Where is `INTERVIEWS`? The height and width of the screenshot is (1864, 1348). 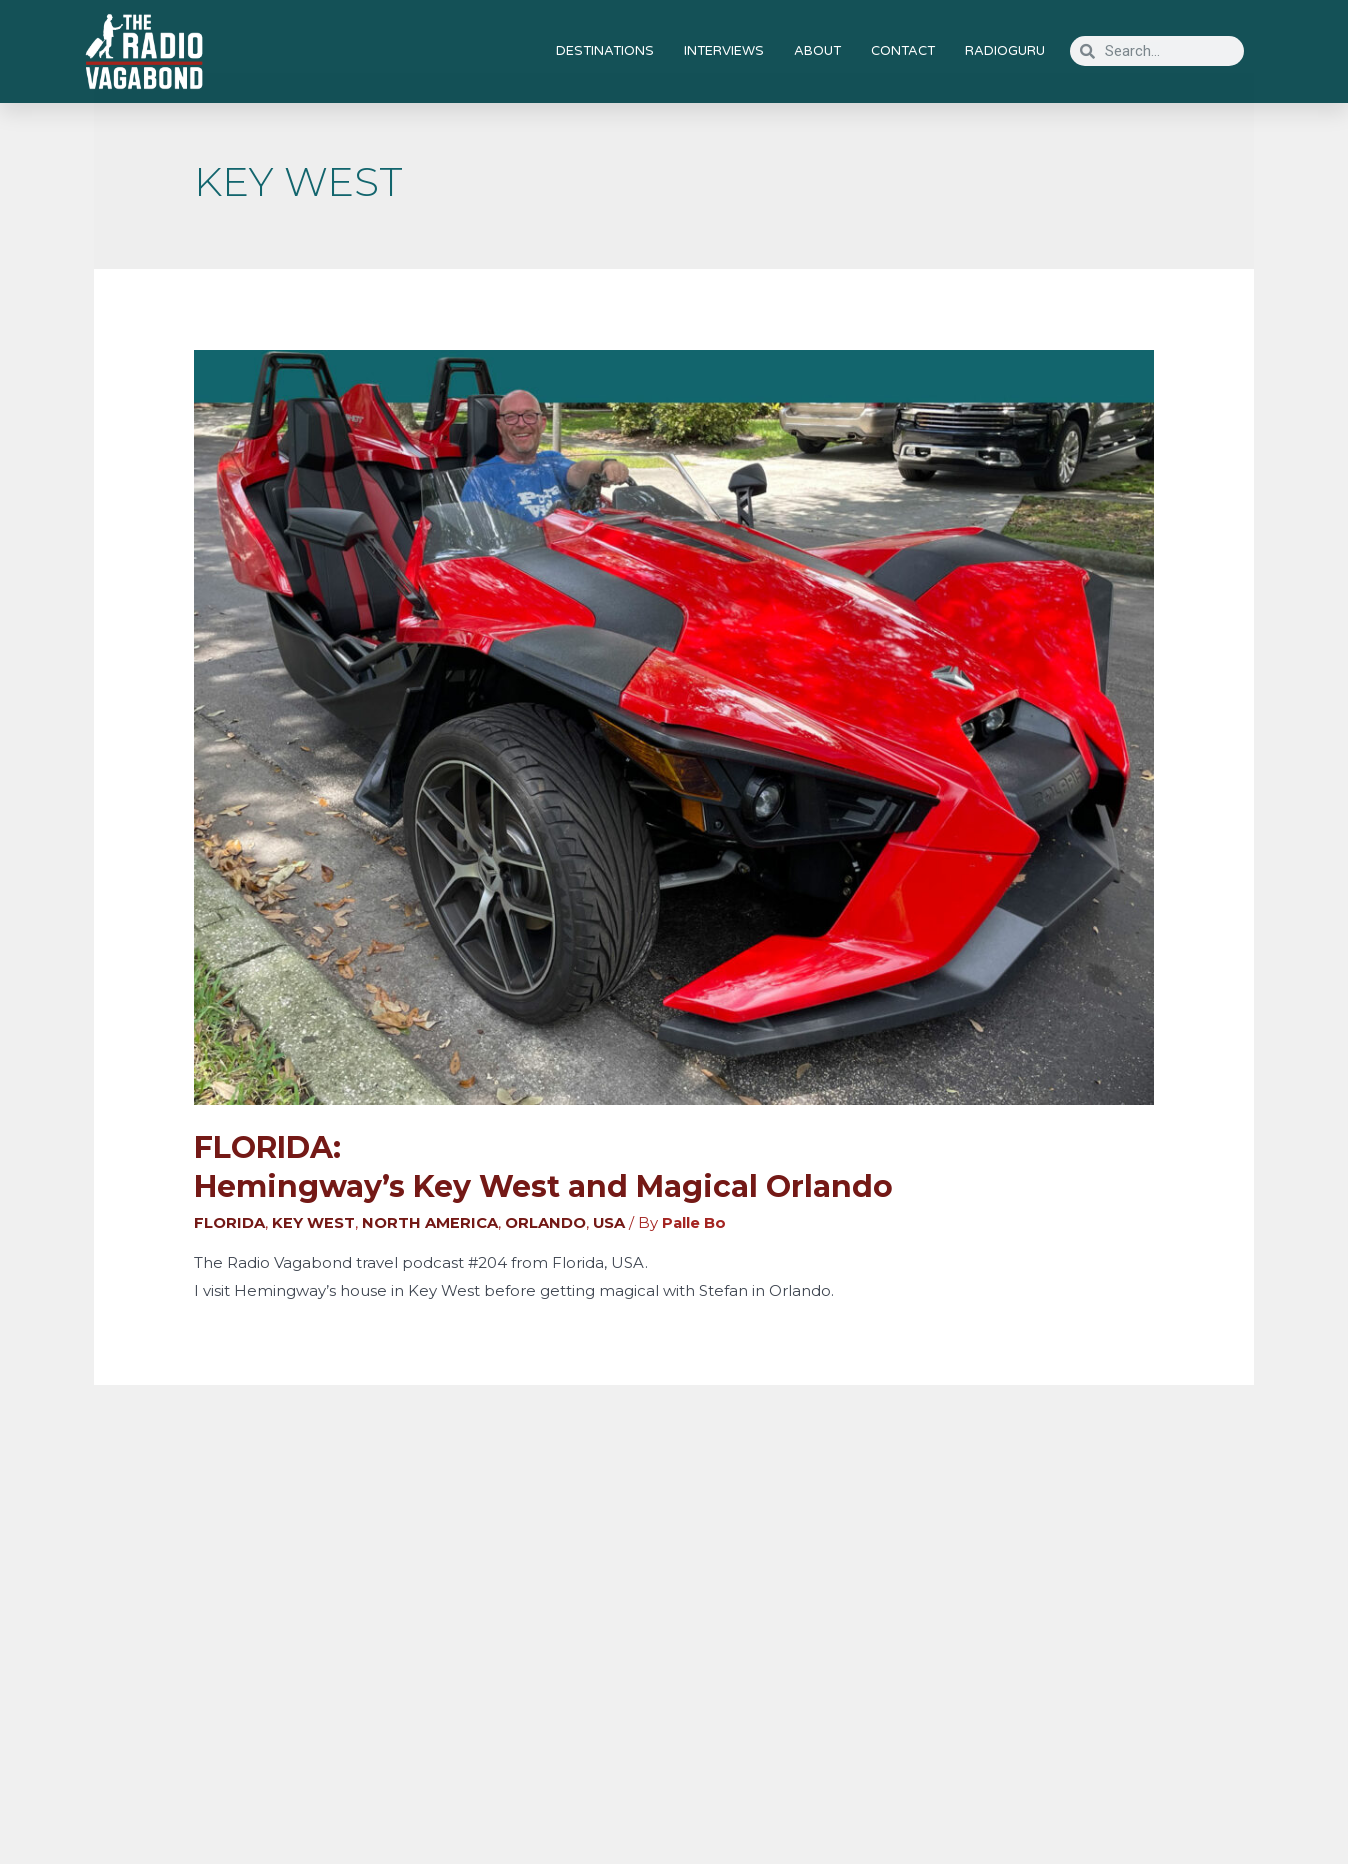 INTERVIEWS is located at coordinates (724, 51).